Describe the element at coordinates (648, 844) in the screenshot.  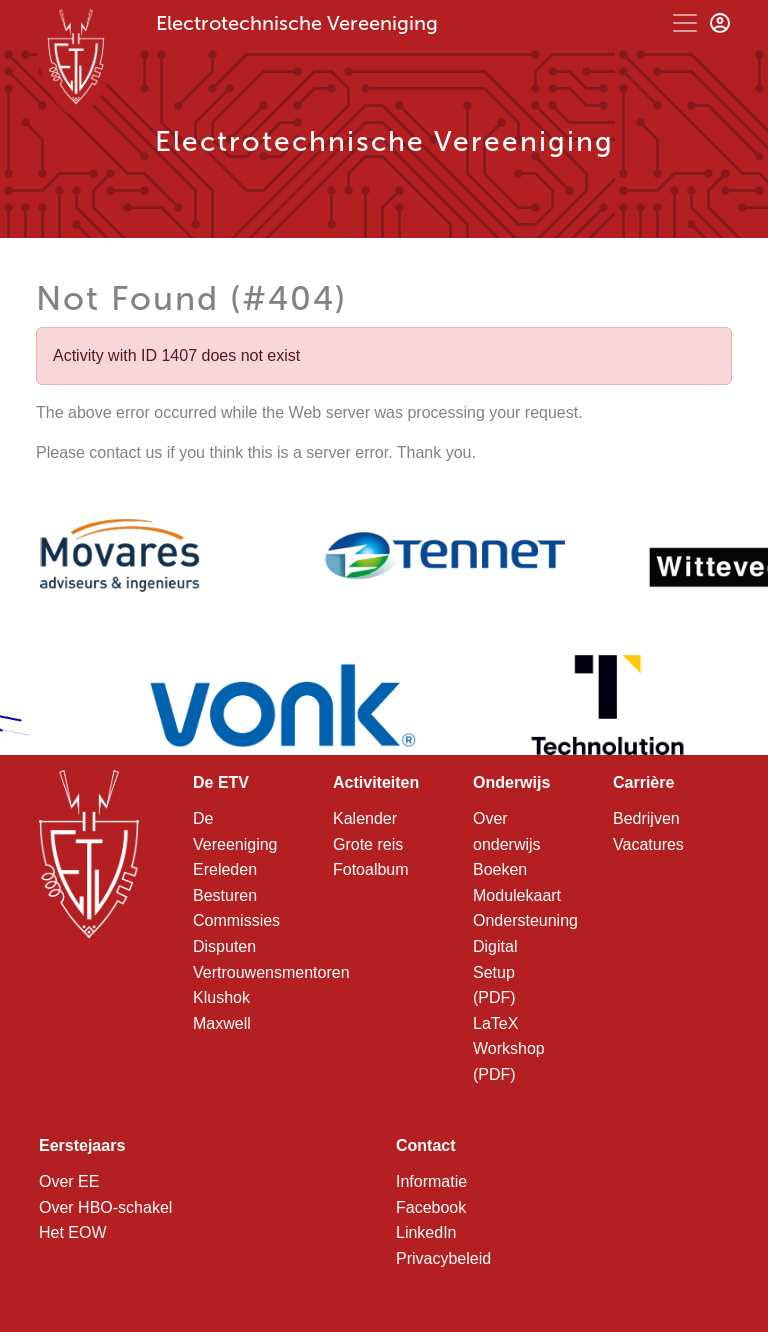
I see `Vacatures` at that location.